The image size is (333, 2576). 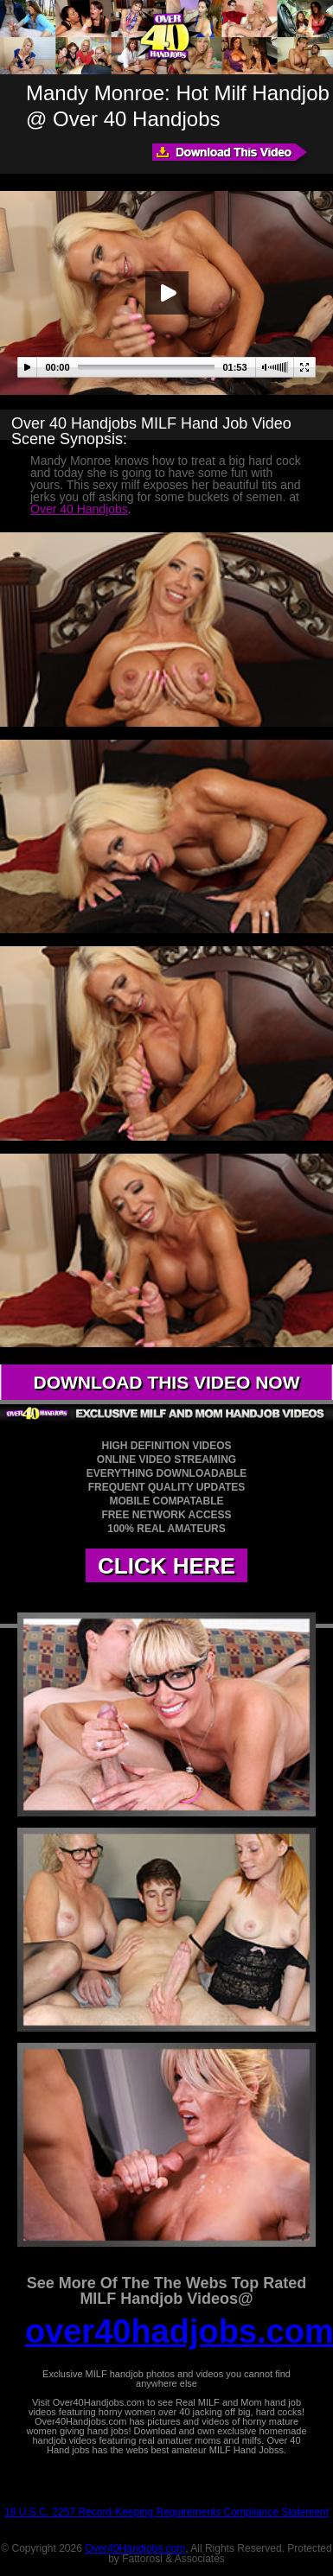 I want to click on DOWNLOAD THIS VIDEO NOW, so click(x=167, y=1382).